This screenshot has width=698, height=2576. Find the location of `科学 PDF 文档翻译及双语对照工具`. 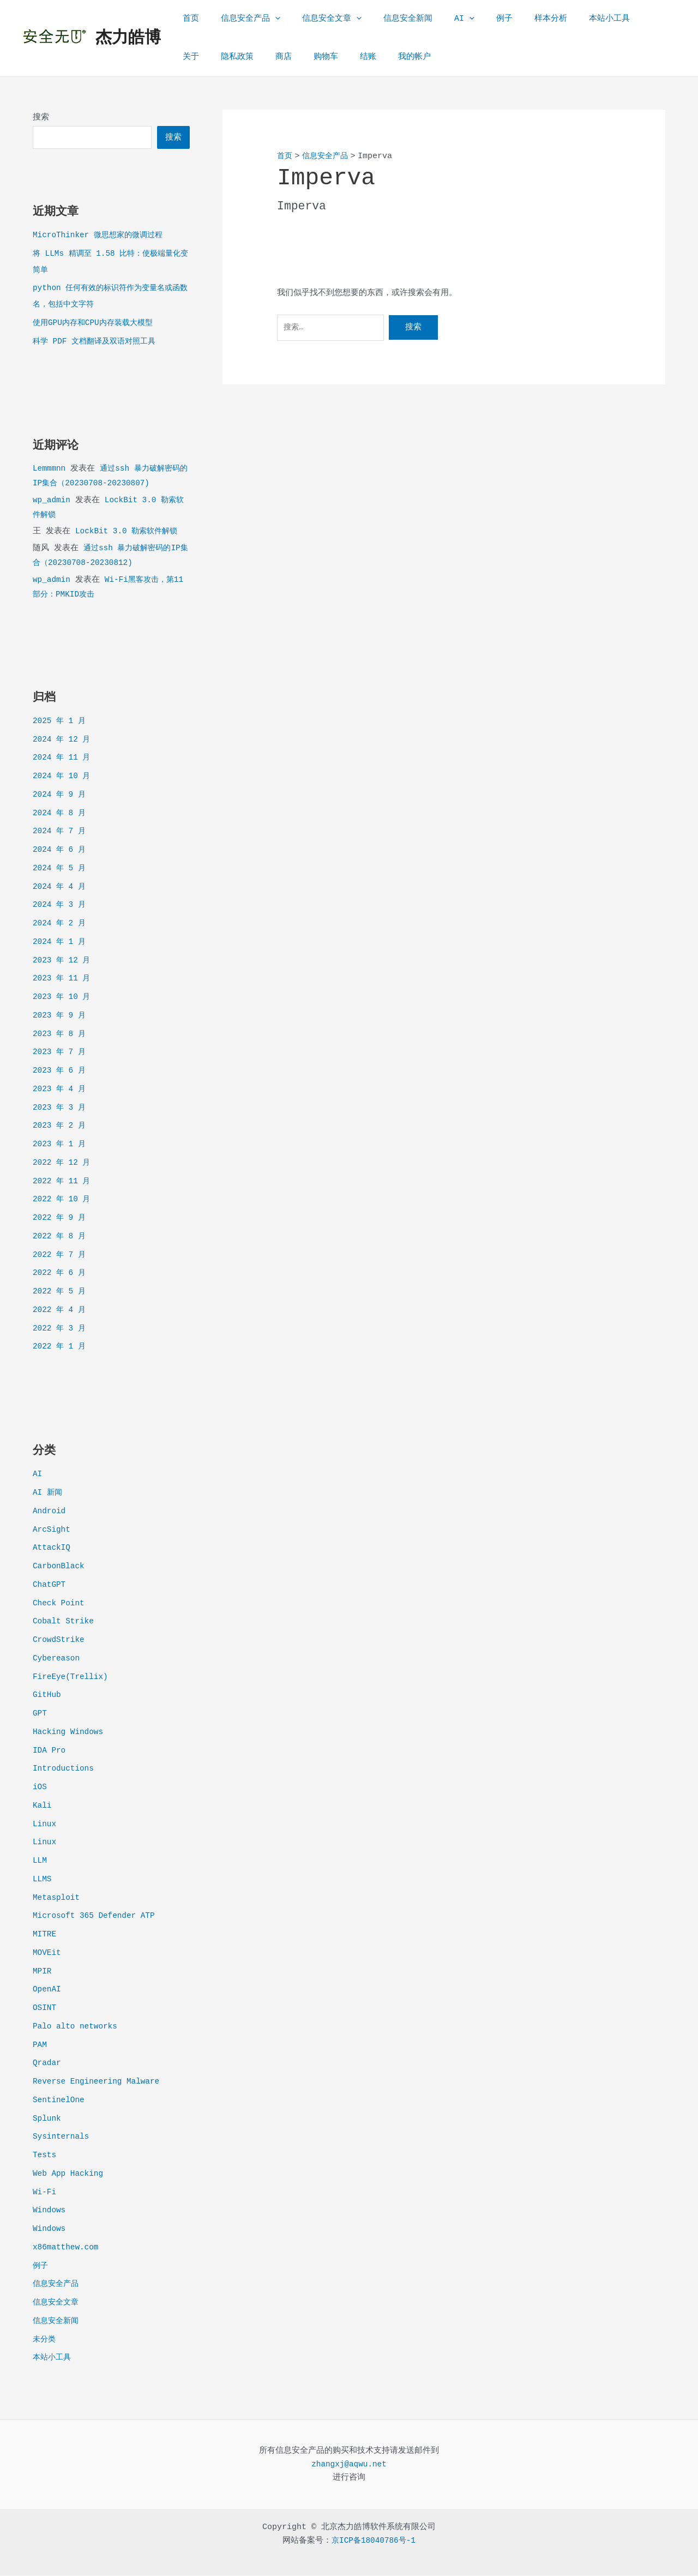

科学 PDF 文档翻译及双语对照工具 is located at coordinates (98, 342).